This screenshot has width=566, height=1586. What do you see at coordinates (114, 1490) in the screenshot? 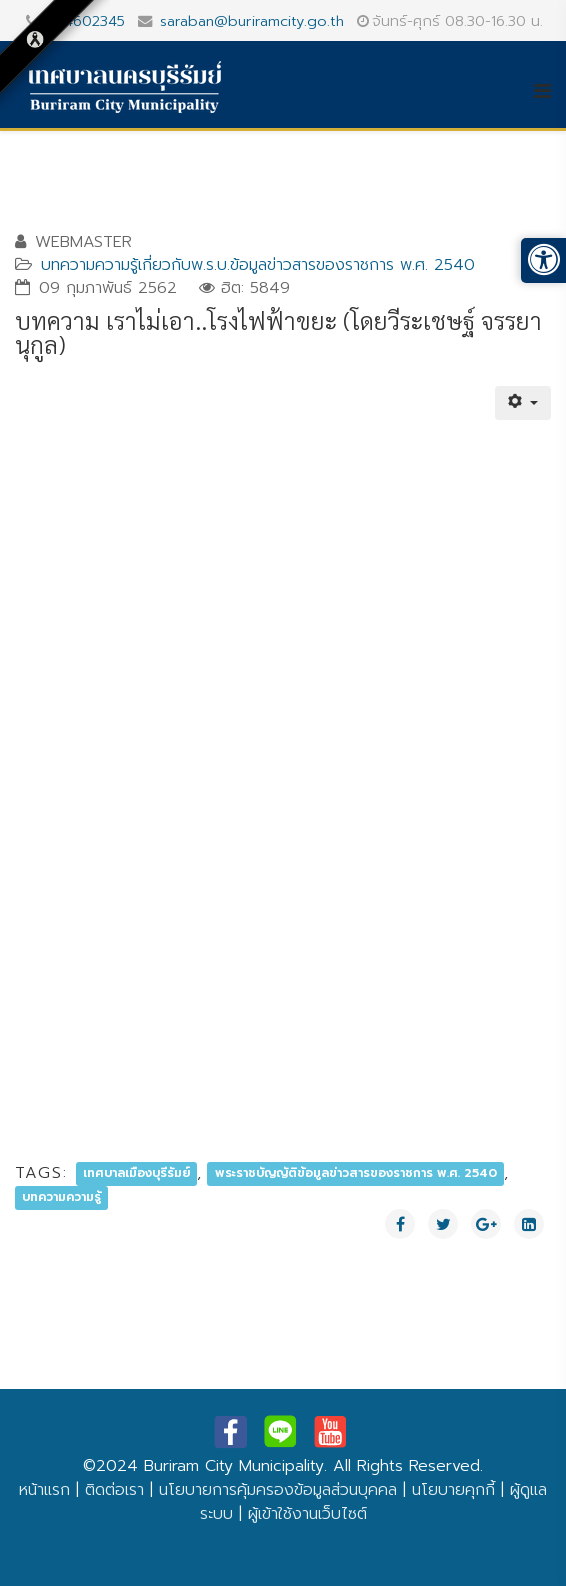
I see `ติดต่อเรา` at bounding box center [114, 1490].